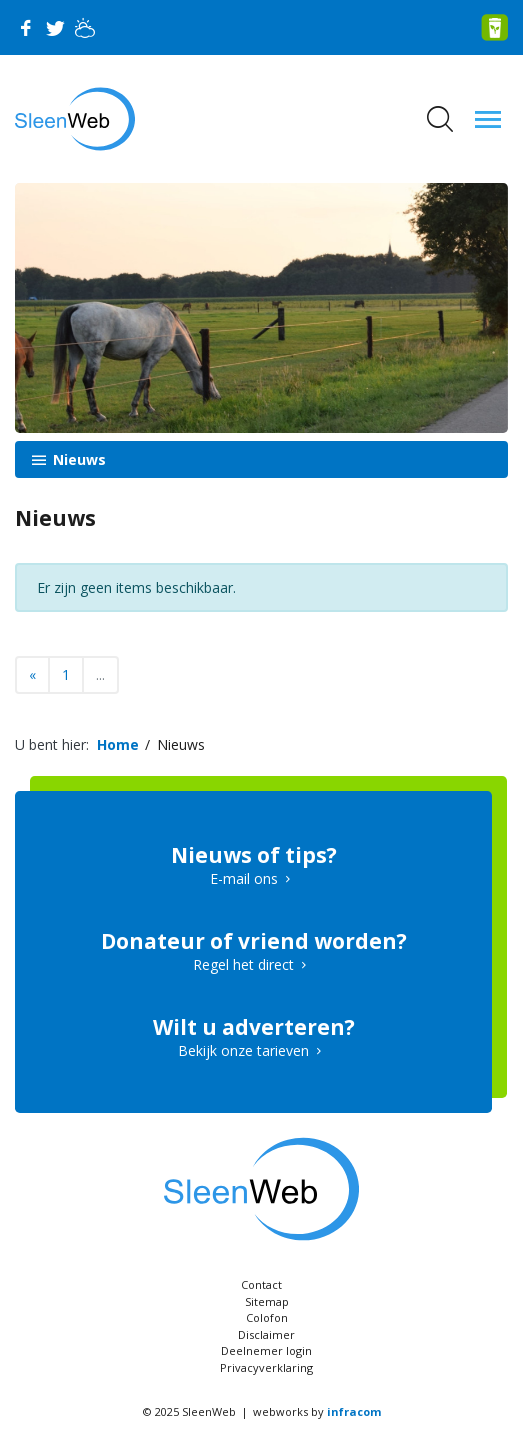 Image resolution: width=523 pixels, height=1437 pixels. I want to click on Disclaimer, so click(266, 1334).